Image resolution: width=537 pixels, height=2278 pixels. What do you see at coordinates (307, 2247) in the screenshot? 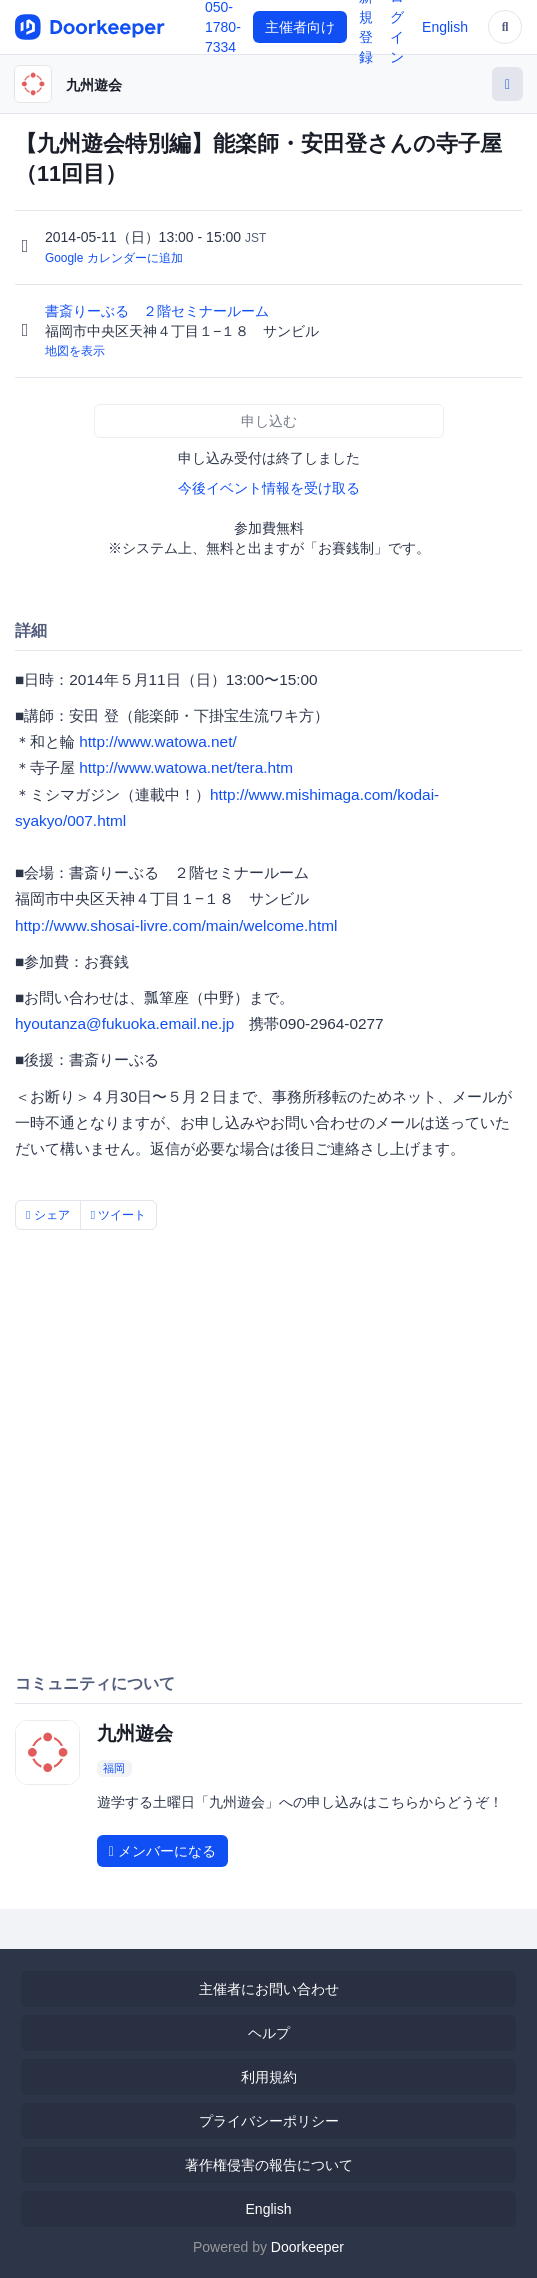
I see `Doorkeeper` at bounding box center [307, 2247].